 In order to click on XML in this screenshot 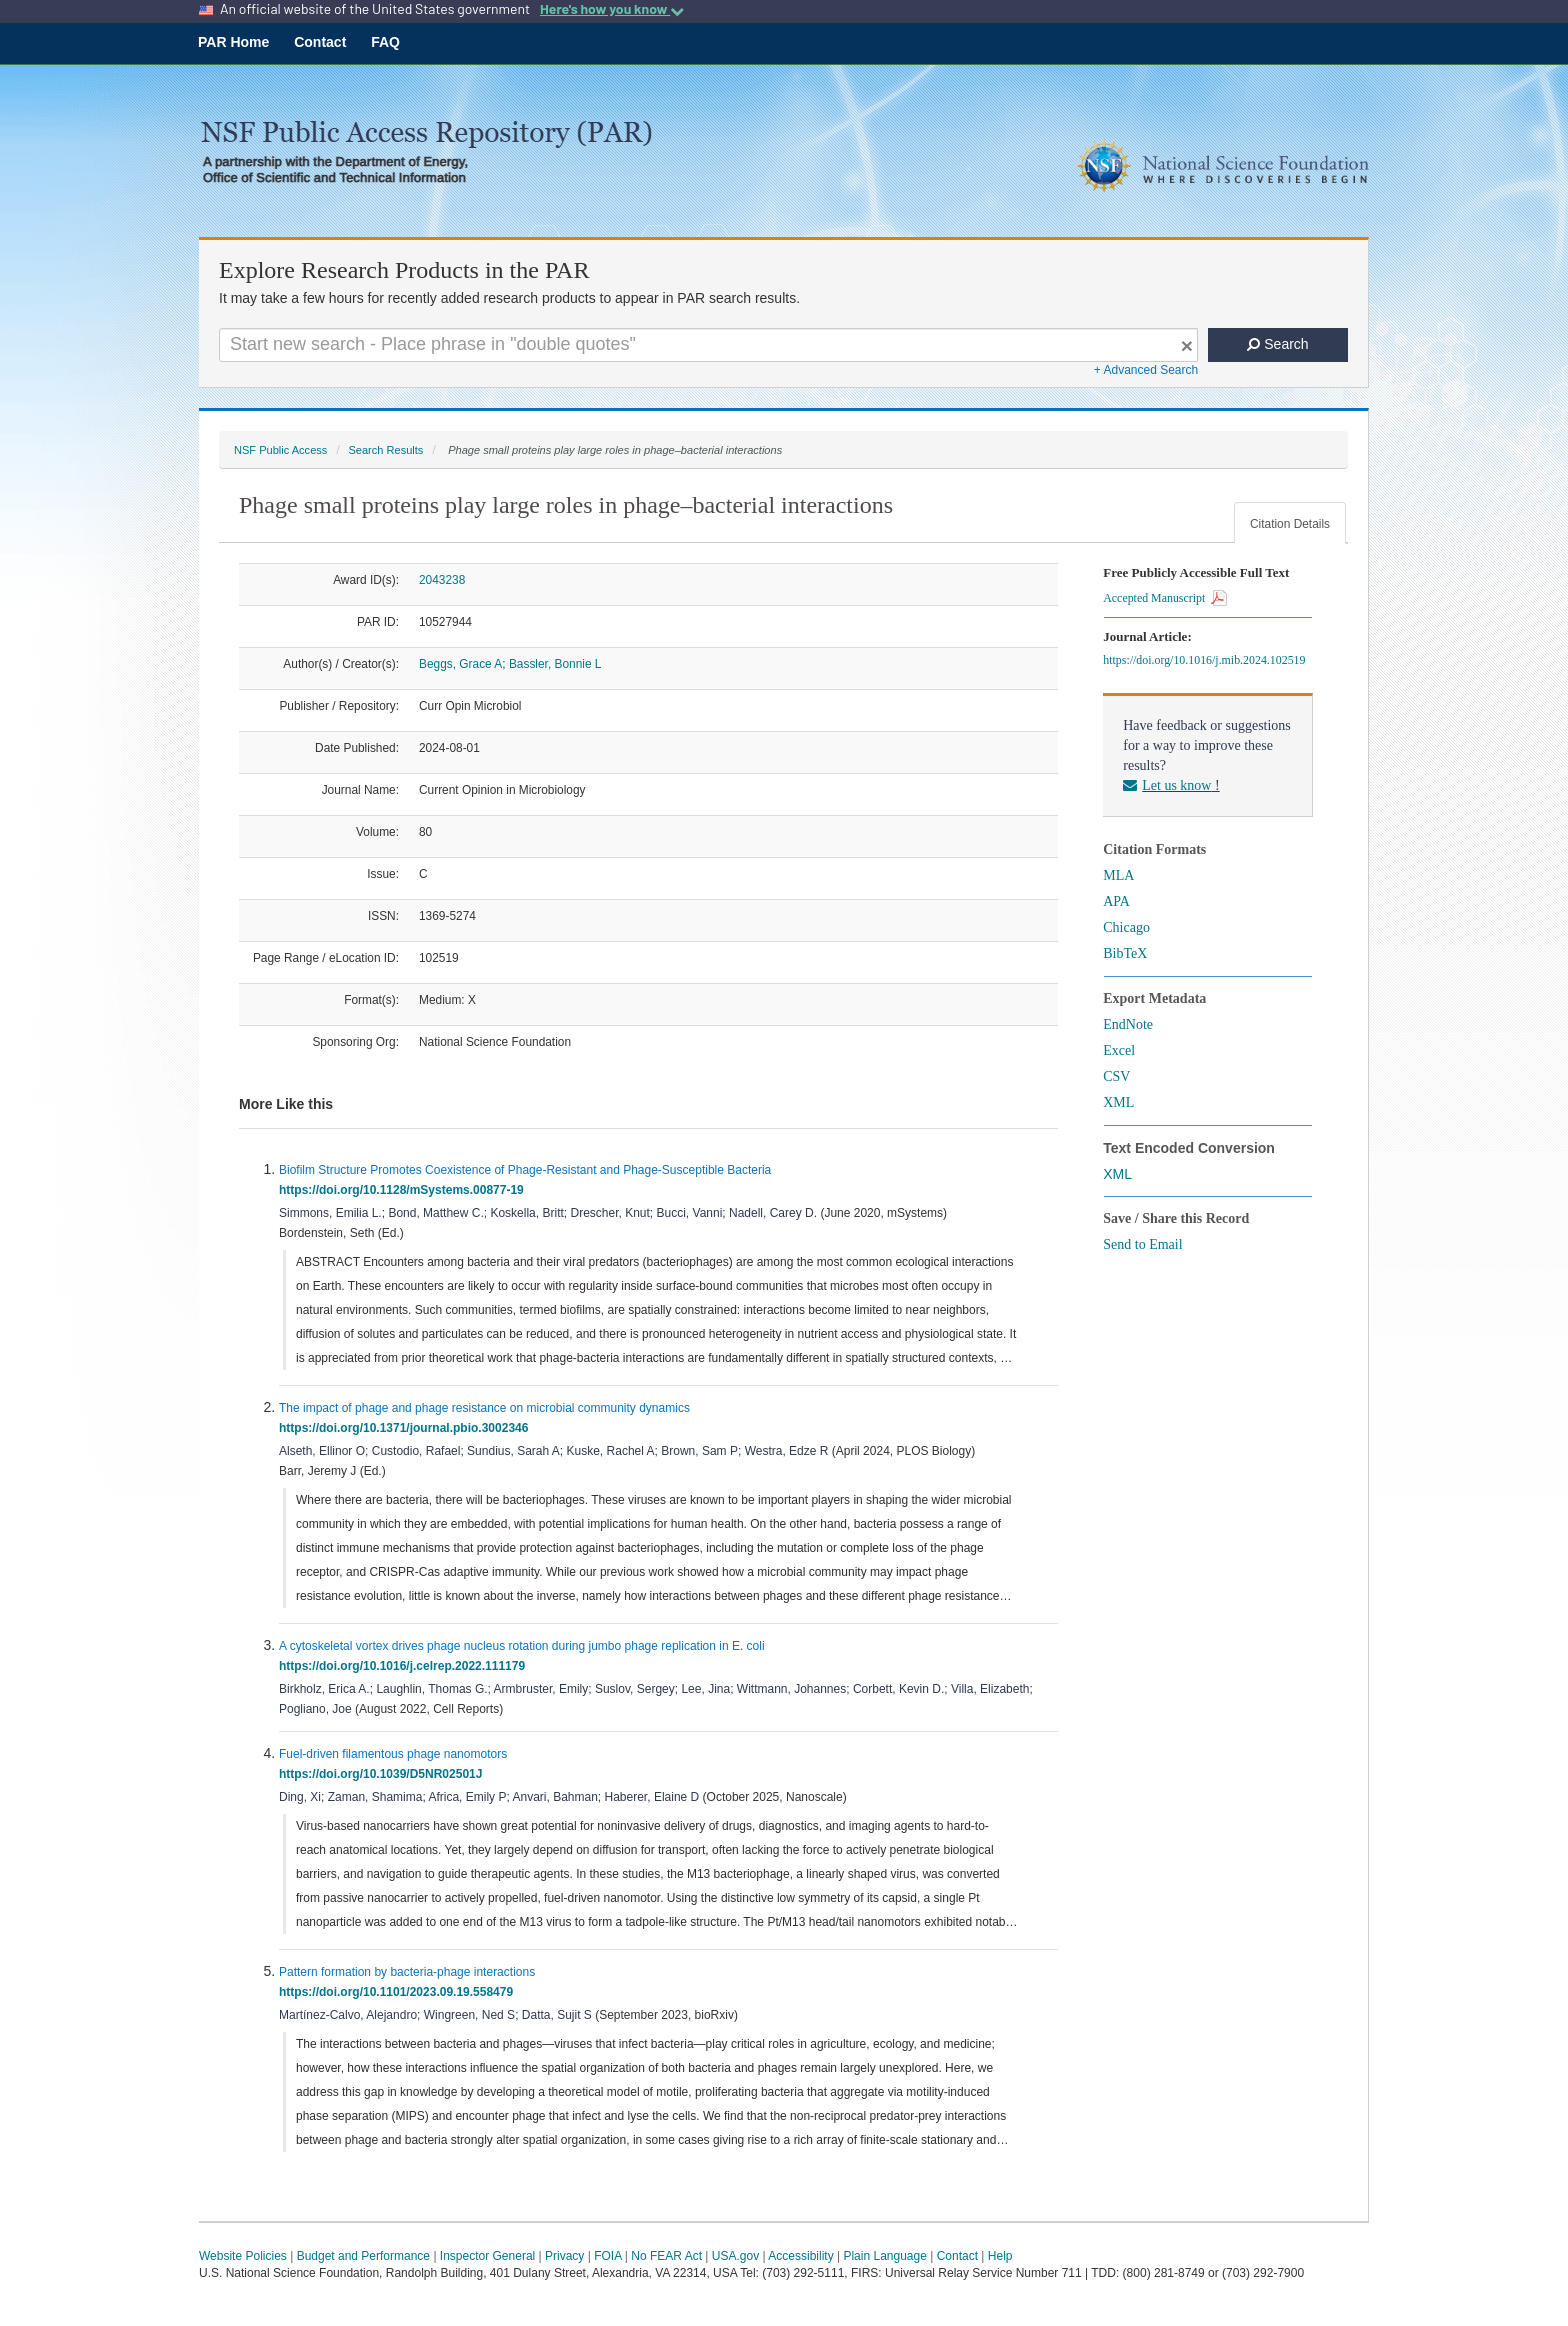, I will do `click(1118, 1102)`.